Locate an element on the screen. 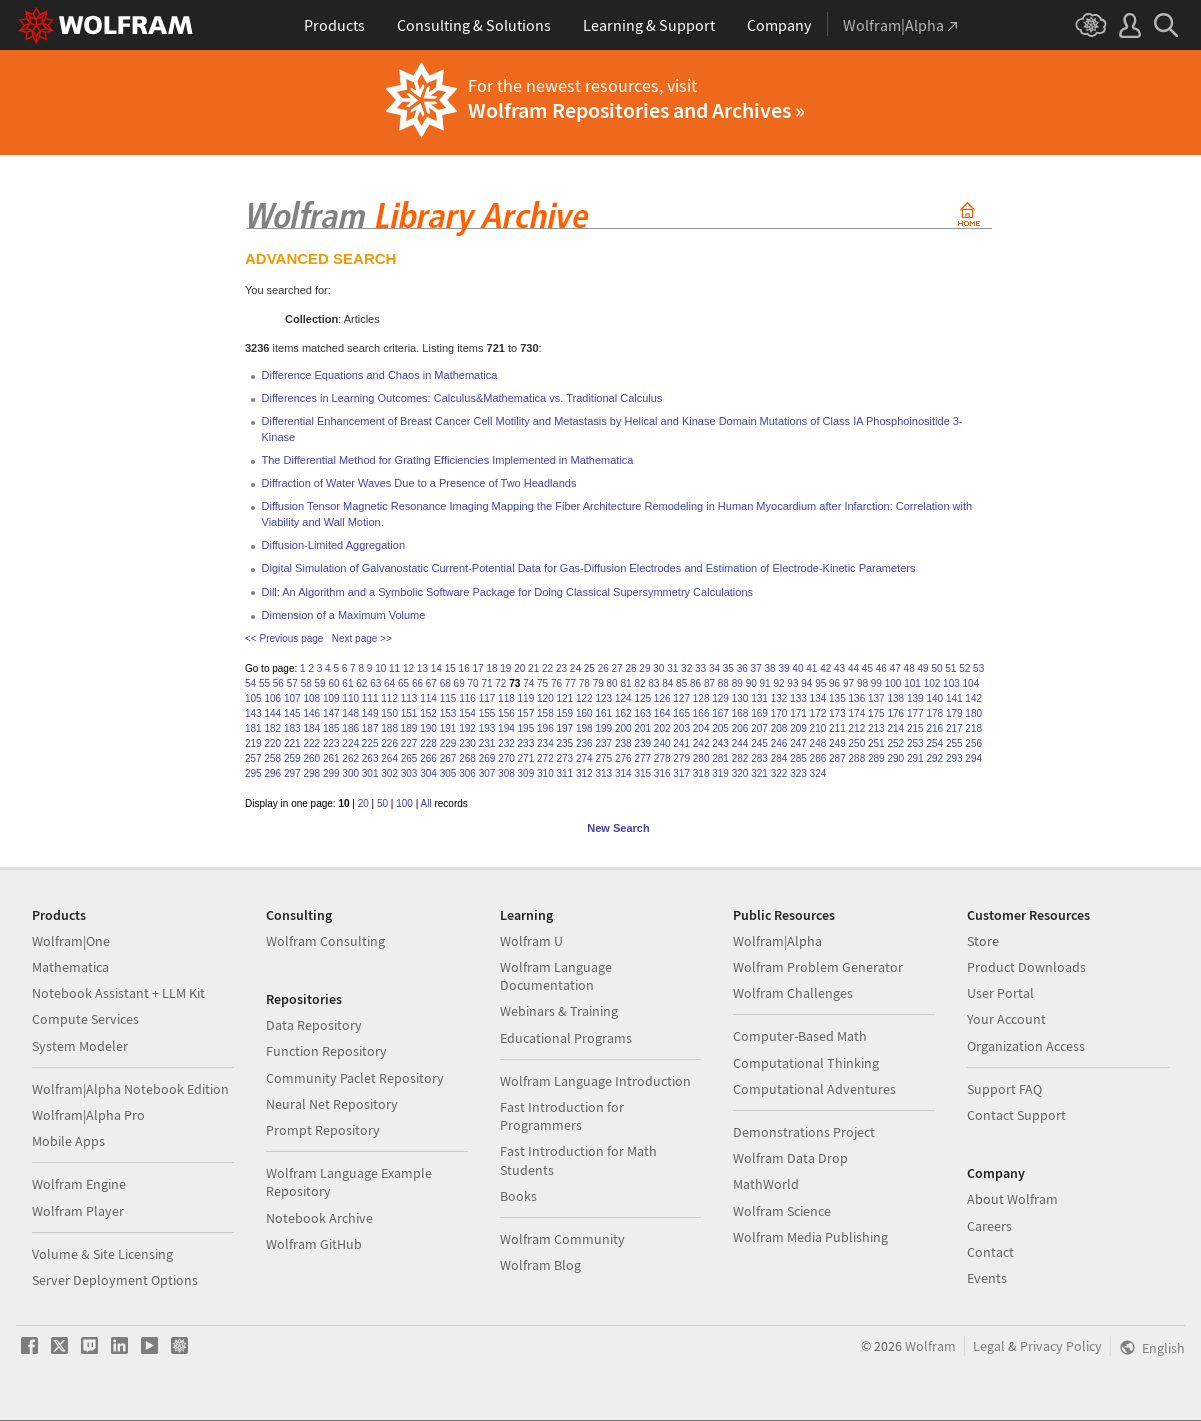 This screenshot has height=1421, width=1201. 191 is located at coordinates (448, 728).